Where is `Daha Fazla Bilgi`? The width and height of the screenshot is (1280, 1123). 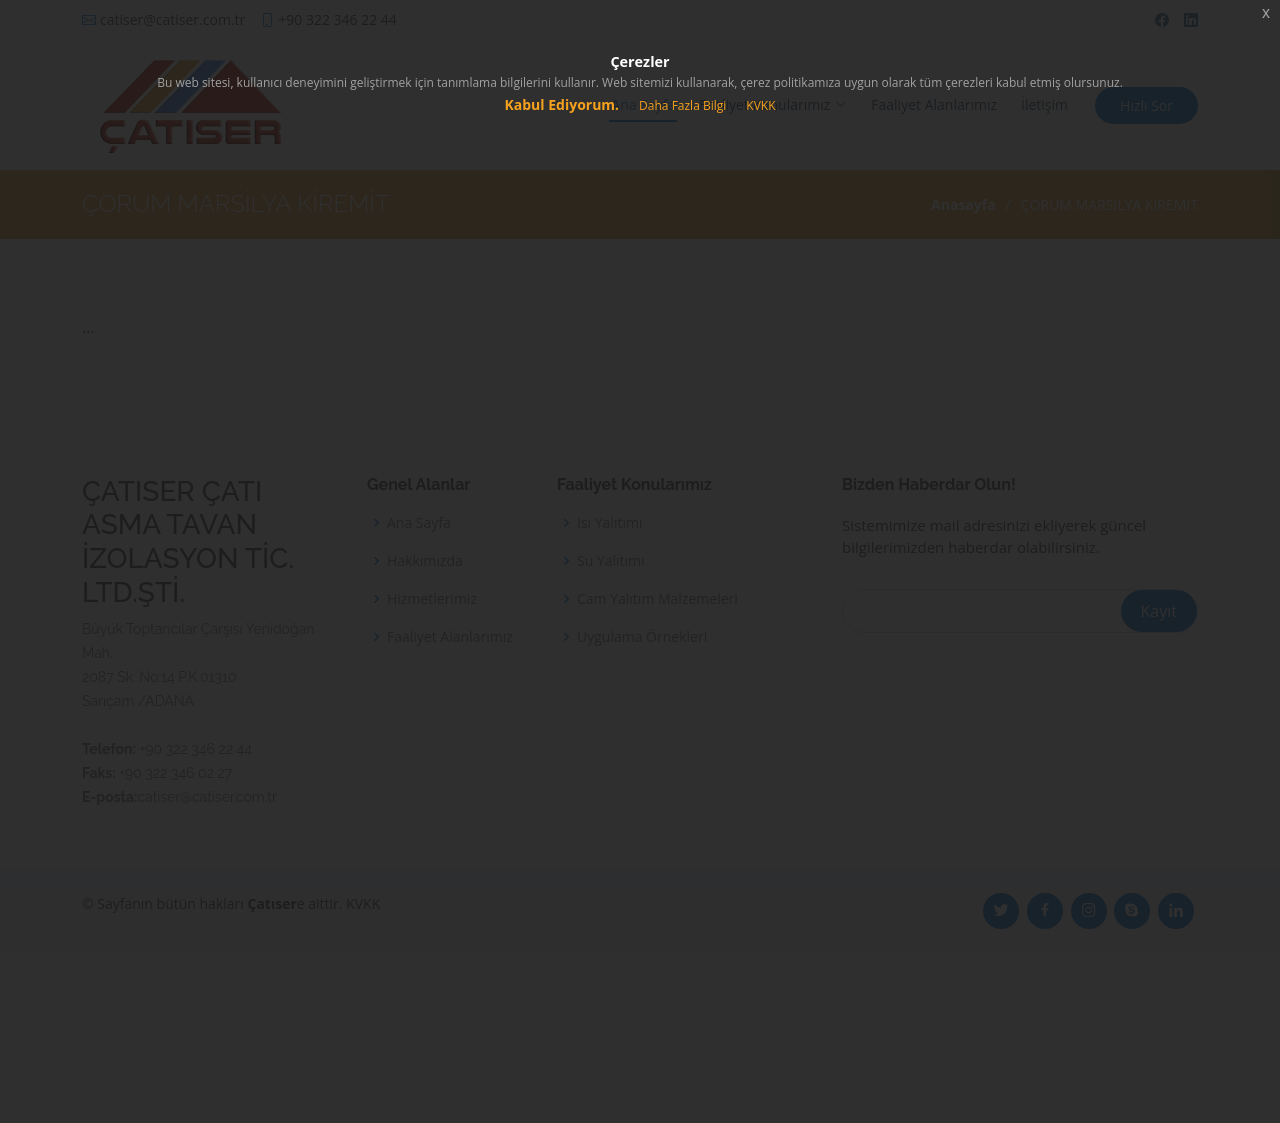 Daha Fazla Bilgi is located at coordinates (682, 105).